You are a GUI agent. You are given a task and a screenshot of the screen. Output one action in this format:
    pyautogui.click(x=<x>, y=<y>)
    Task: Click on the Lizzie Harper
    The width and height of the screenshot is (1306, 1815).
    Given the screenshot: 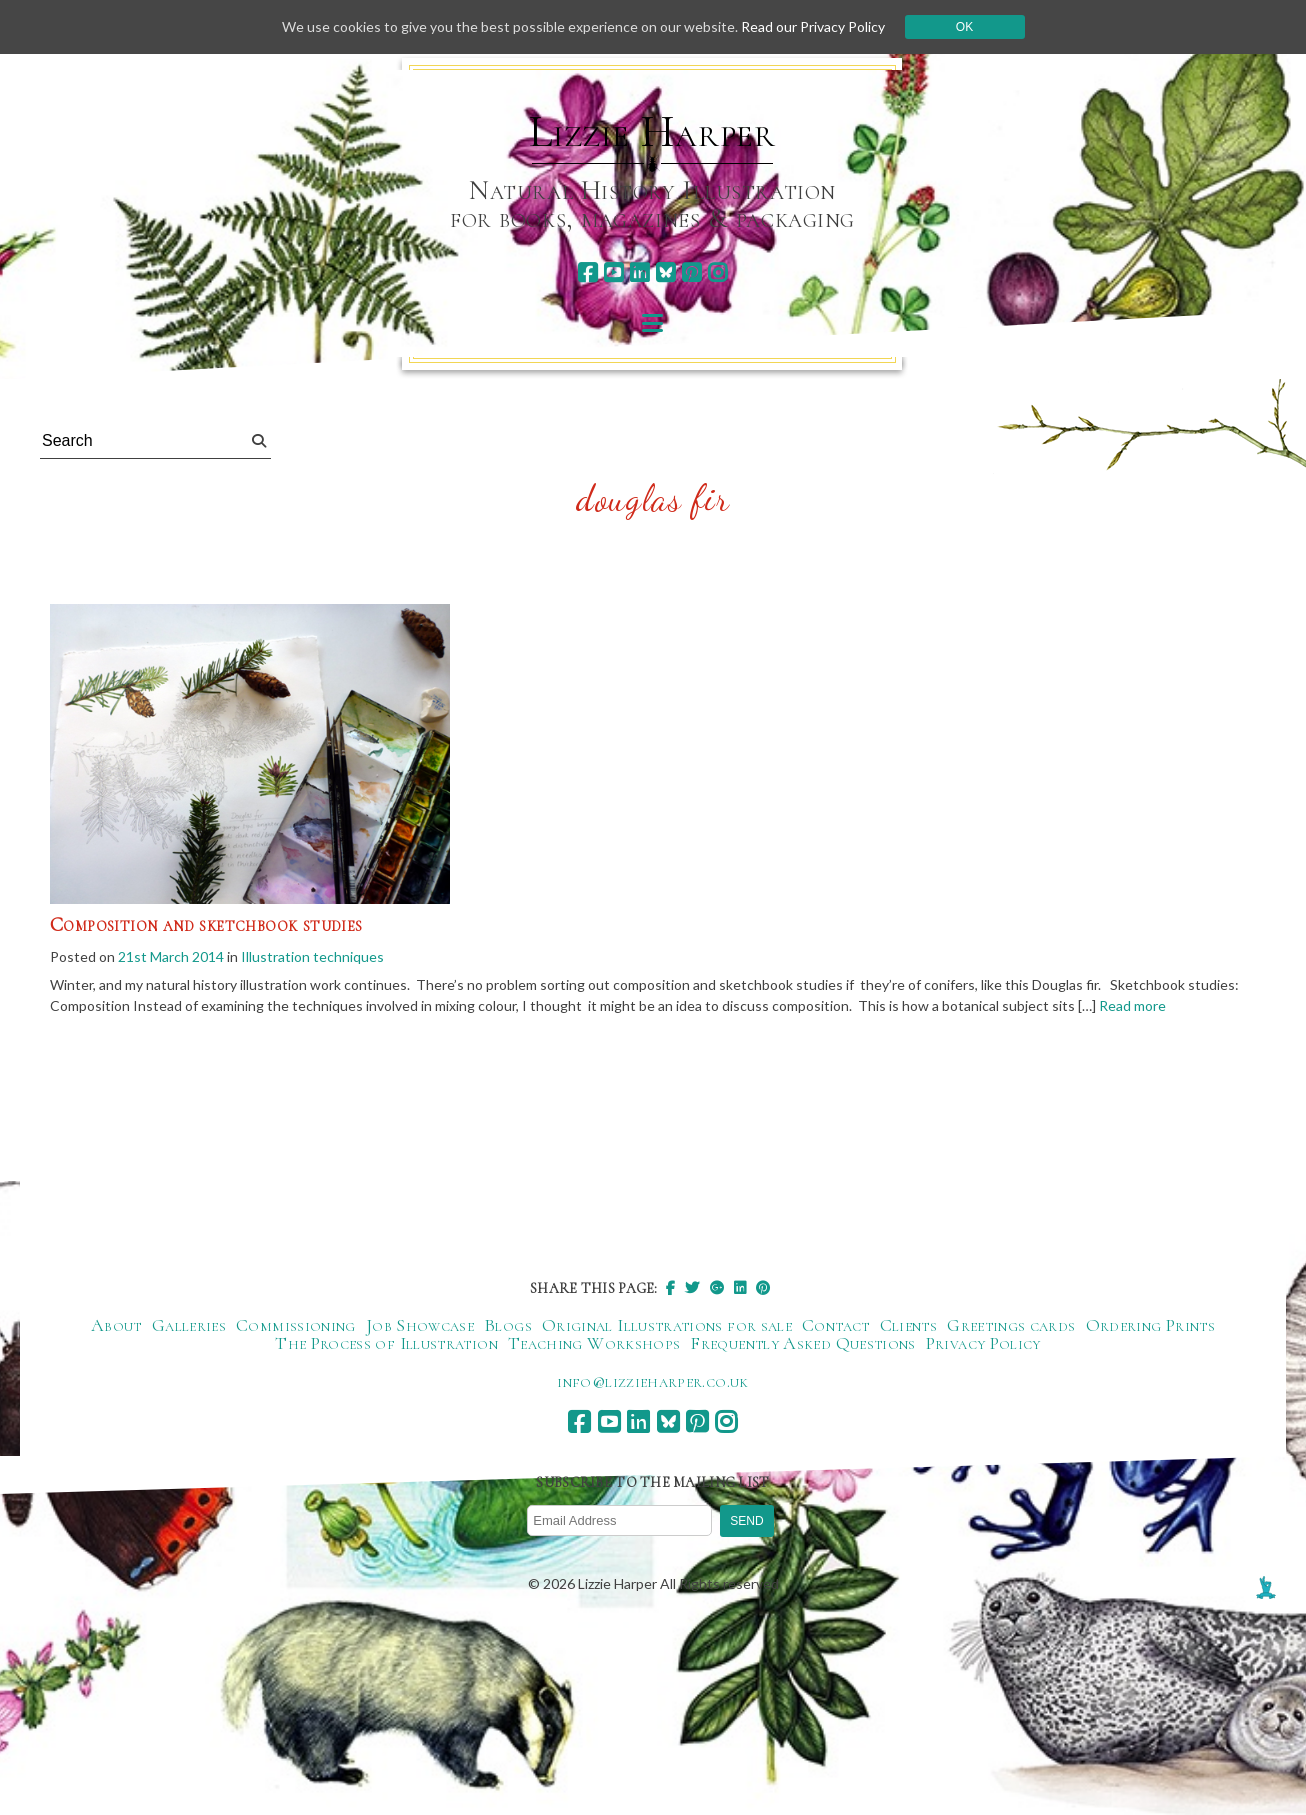 What is the action you would take?
    pyautogui.click(x=652, y=132)
    